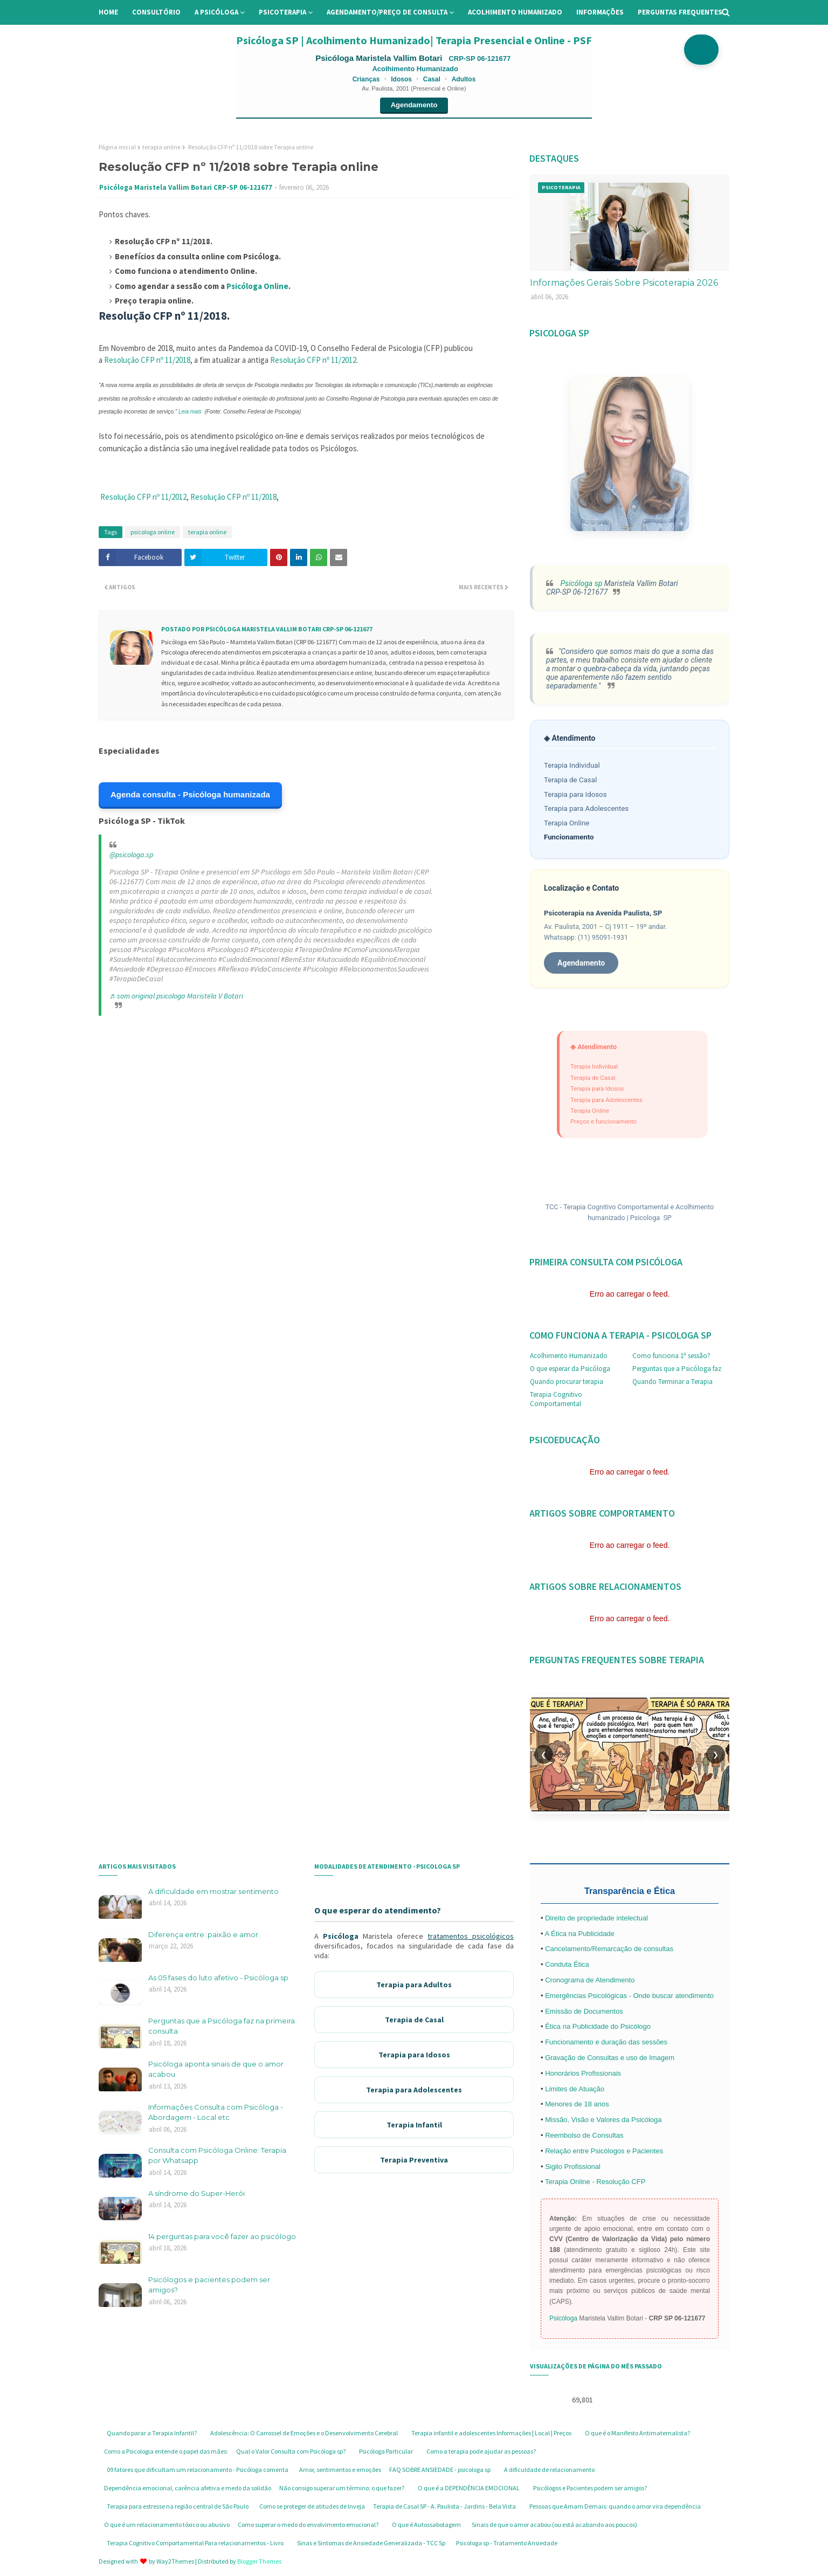 The height and width of the screenshot is (2576, 828). Describe the element at coordinates (575, 794) in the screenshot. I see `Terapia para Idosos` at that location.